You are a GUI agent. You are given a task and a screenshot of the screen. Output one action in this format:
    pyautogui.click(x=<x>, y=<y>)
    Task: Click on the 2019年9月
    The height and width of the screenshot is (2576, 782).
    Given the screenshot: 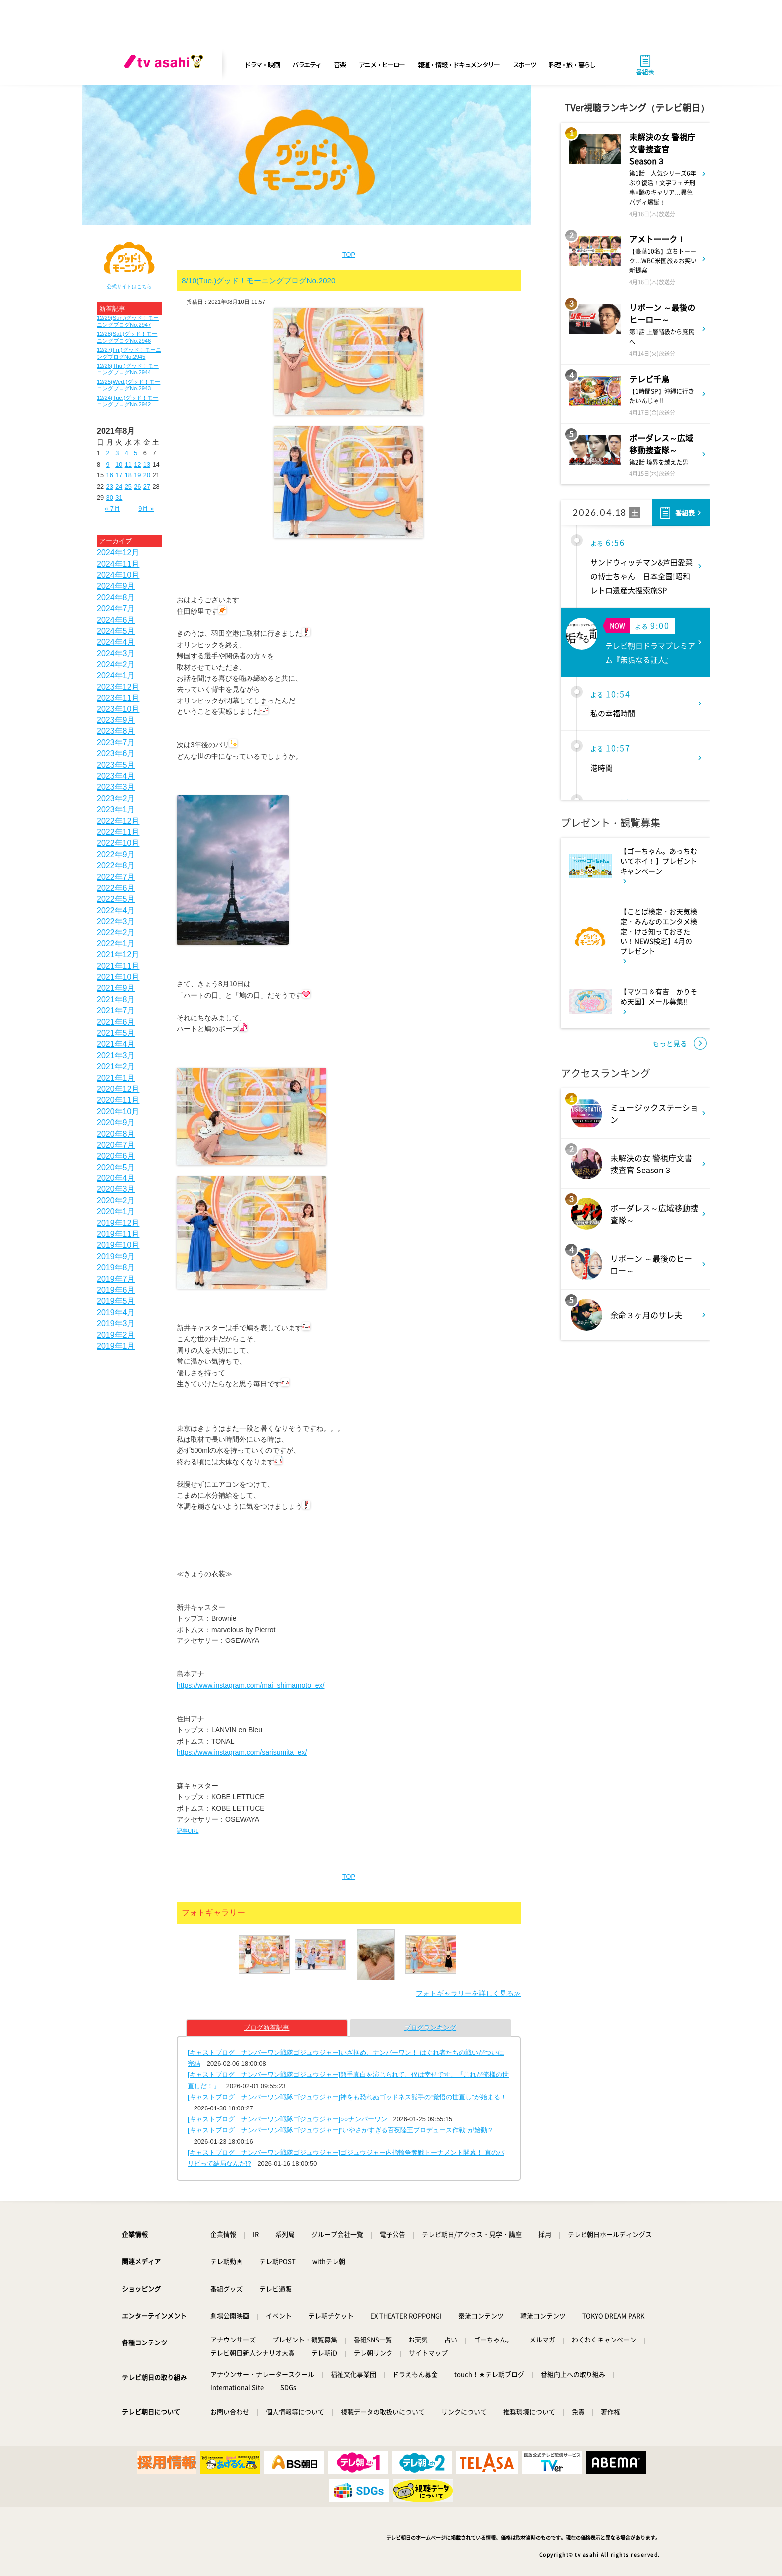 What is the action you would take?
    pyautogui.click(x=116, y=1256)
    